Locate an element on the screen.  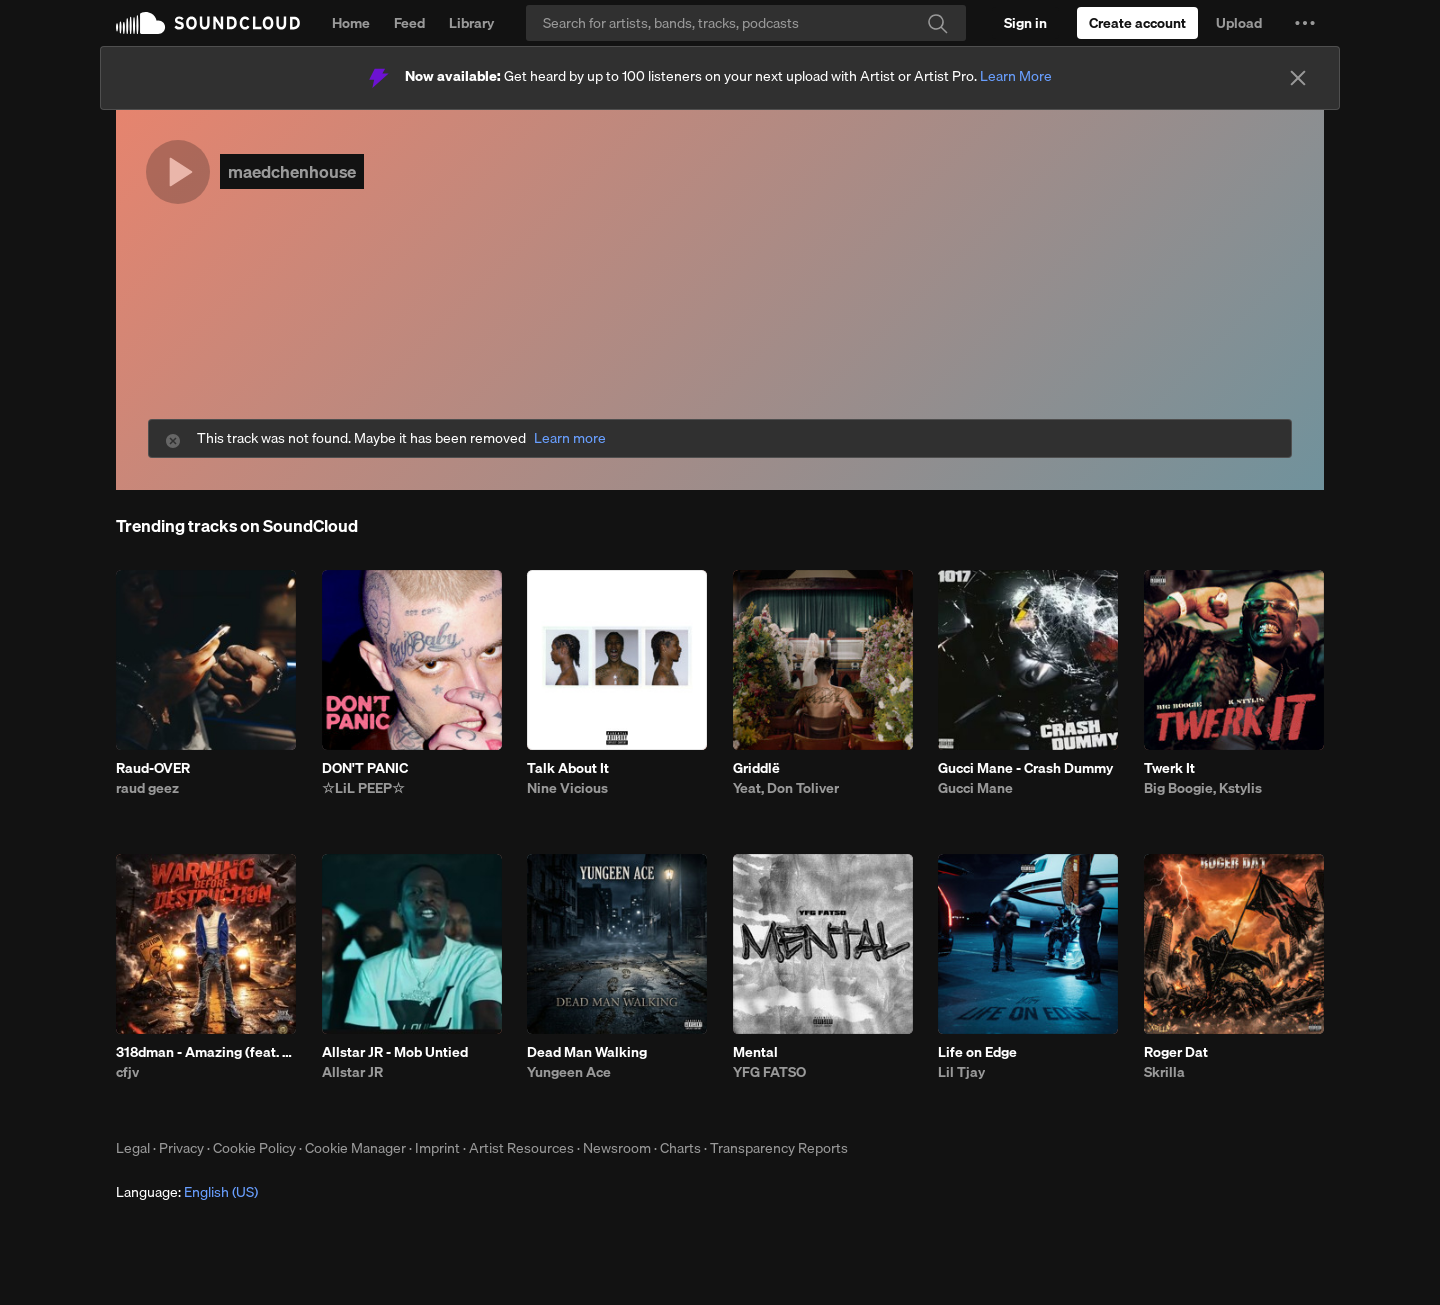
Transparency Reports is located at coordinates (779, 1148).